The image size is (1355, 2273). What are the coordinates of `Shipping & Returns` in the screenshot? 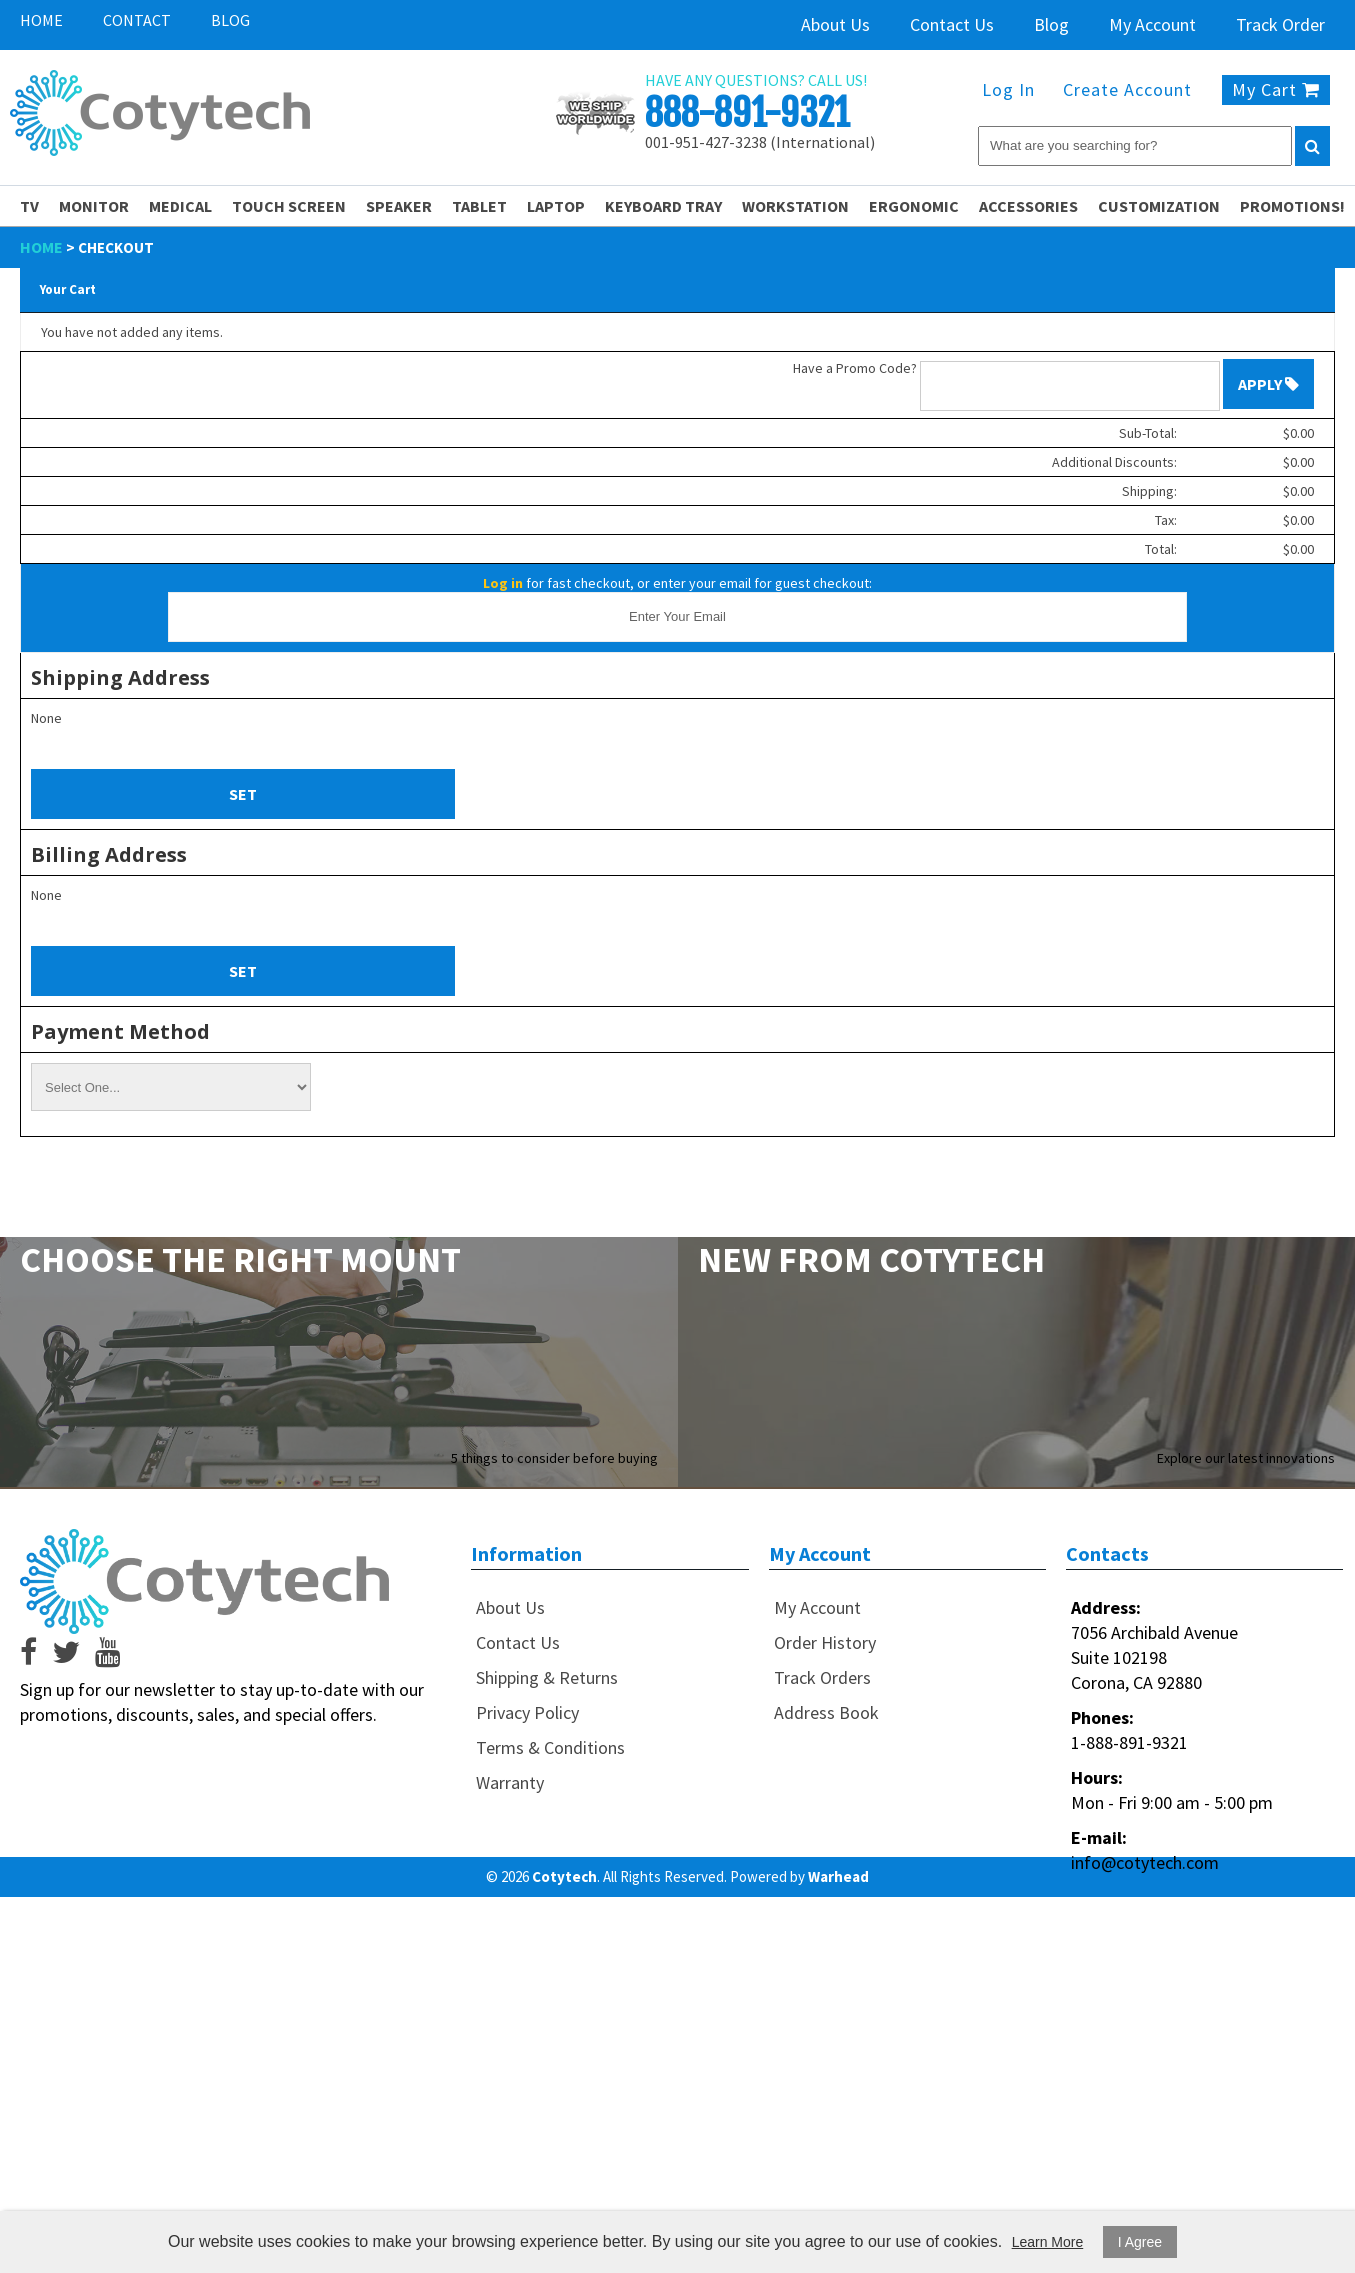 It's located at (547, 1677).